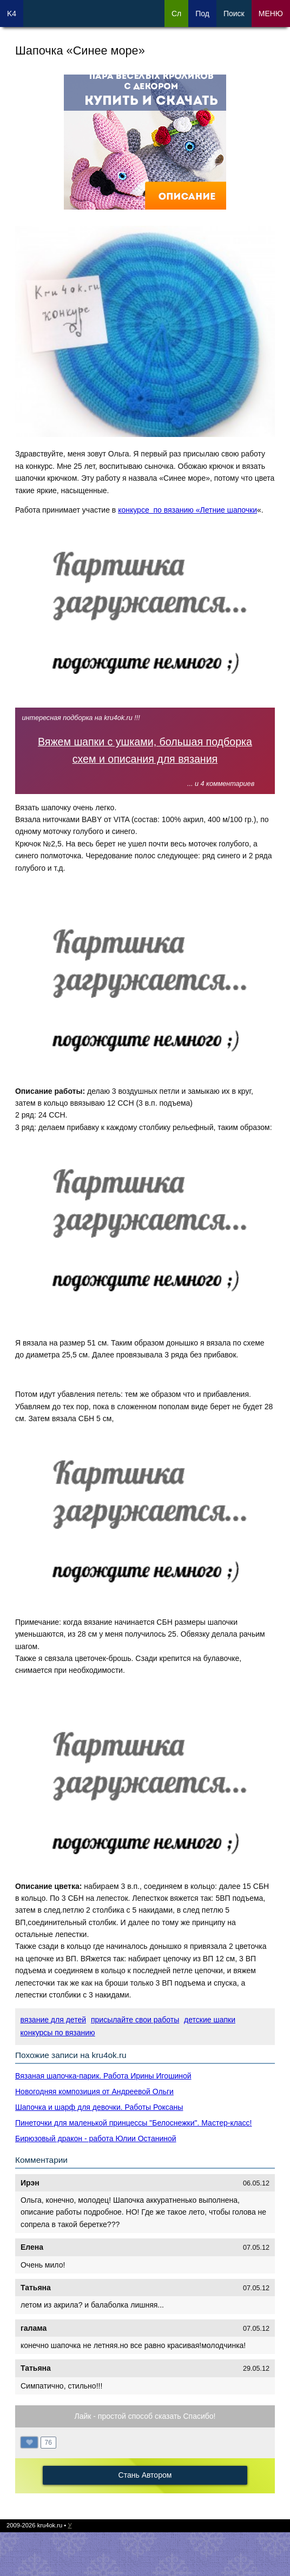 The image size is (290, 2576). I want to click on Новогодняя композиция от Андреевой Ольги, so click(94, 2091).